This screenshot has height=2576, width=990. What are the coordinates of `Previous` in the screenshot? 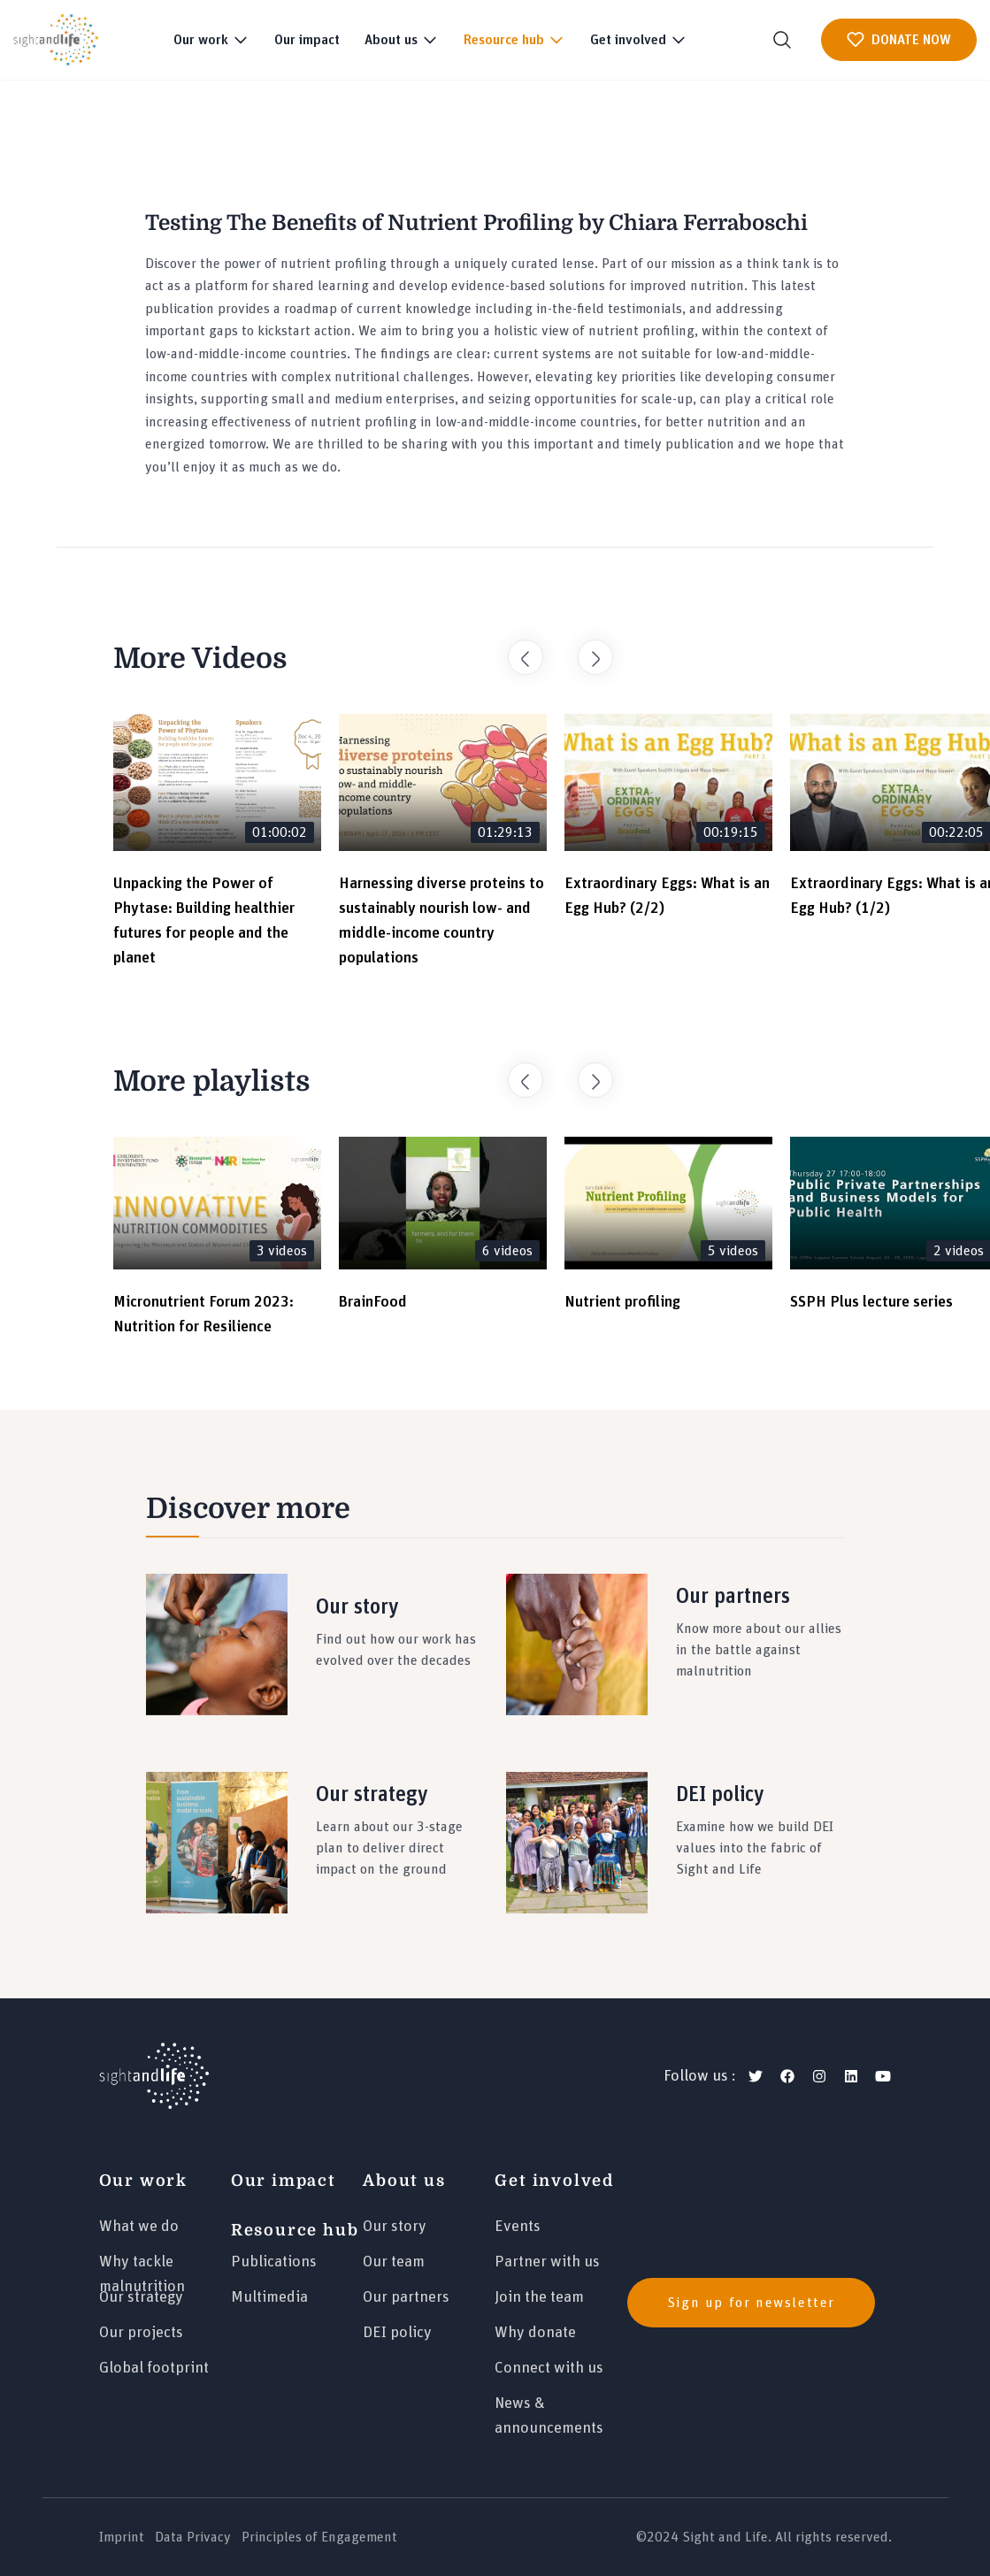 It's located at (517, 648).